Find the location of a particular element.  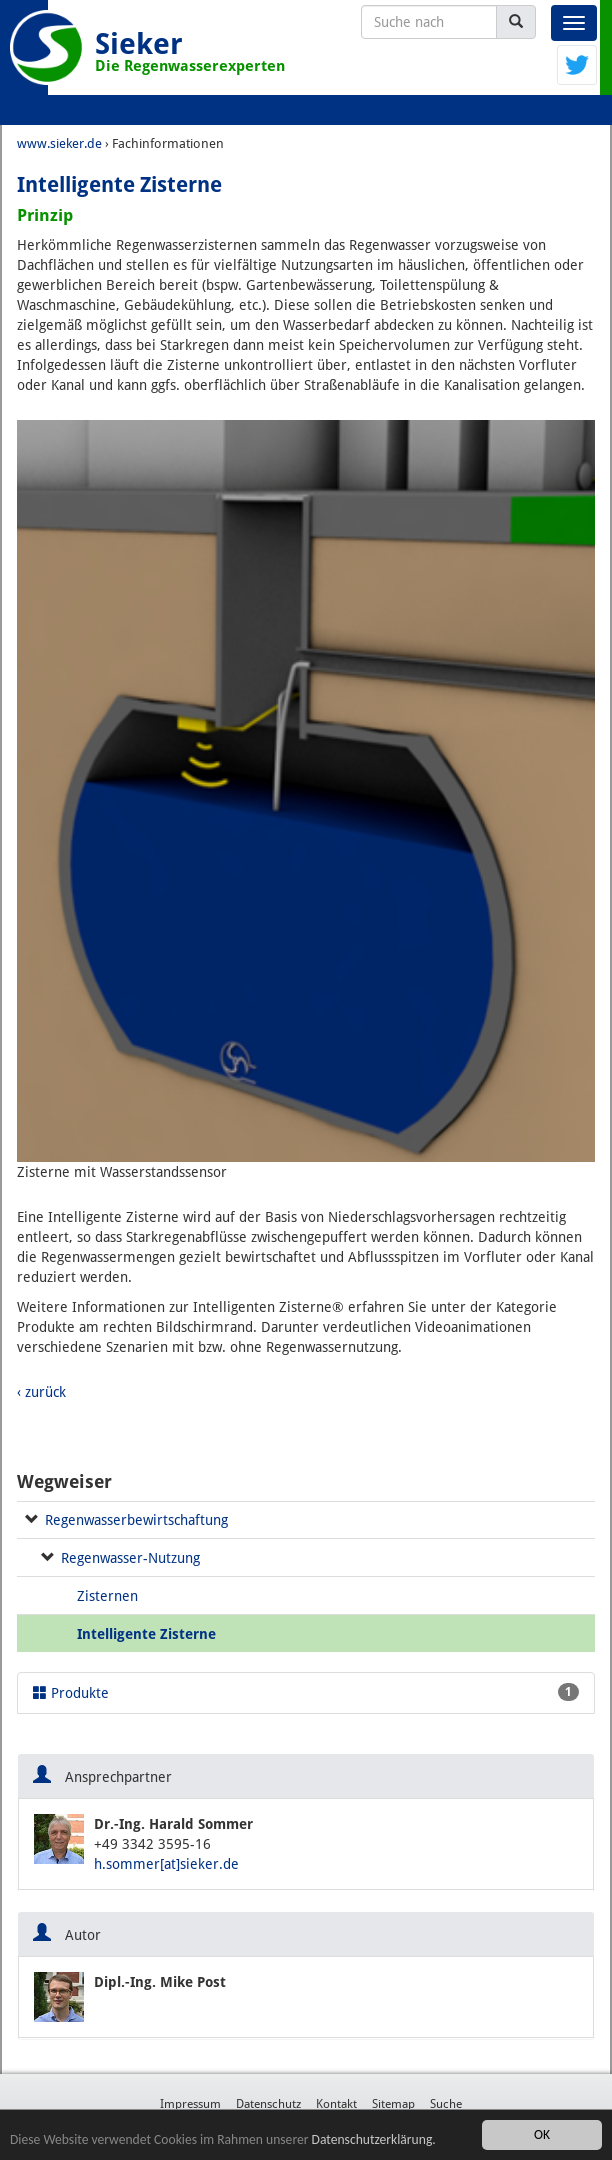

Regenwasser-Nutzung is located at coordinates (130, 1558).